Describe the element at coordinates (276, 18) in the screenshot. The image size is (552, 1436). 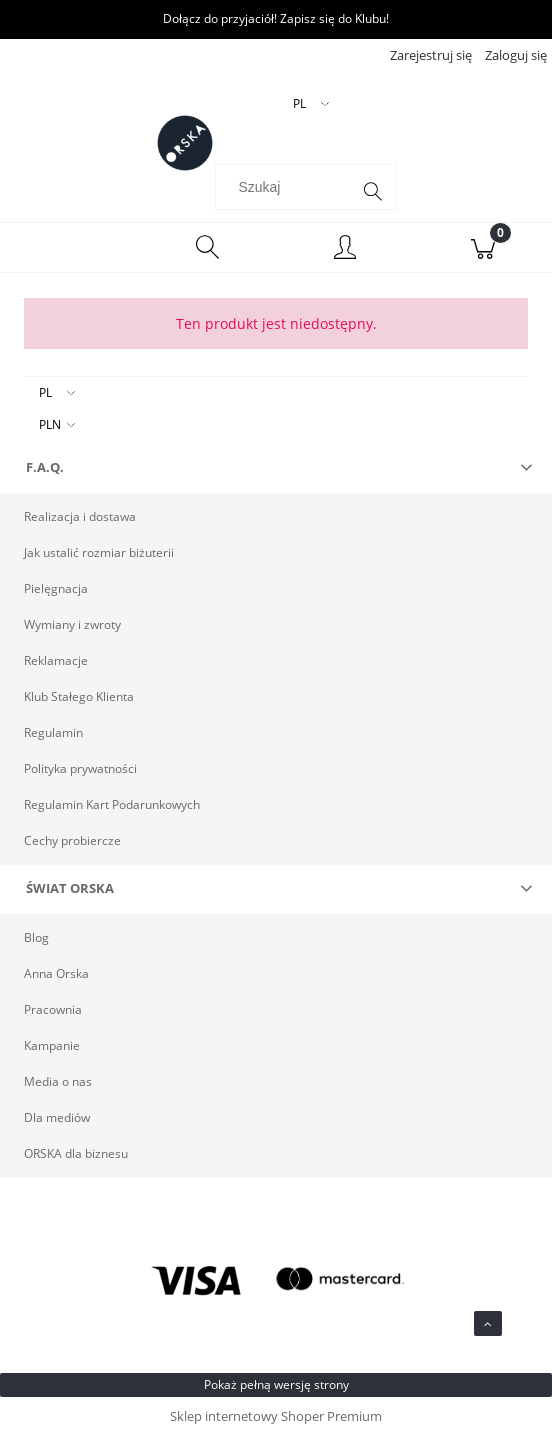
I see `Dołącz do przyjaciół! Zapisz się do Klubu!` at that location.